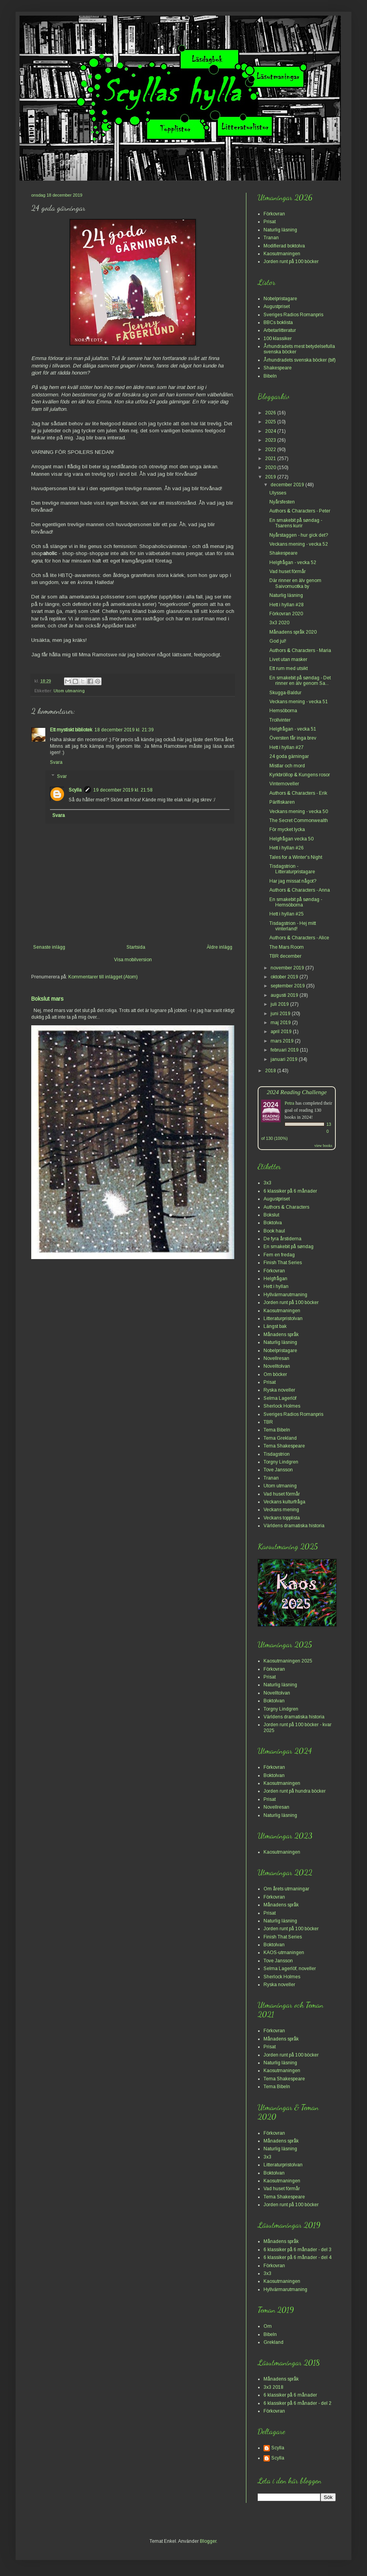 Image resolution: width=367 pixels, height=2576 pixels. I want to click on juni 2019, so click(281, 1013).